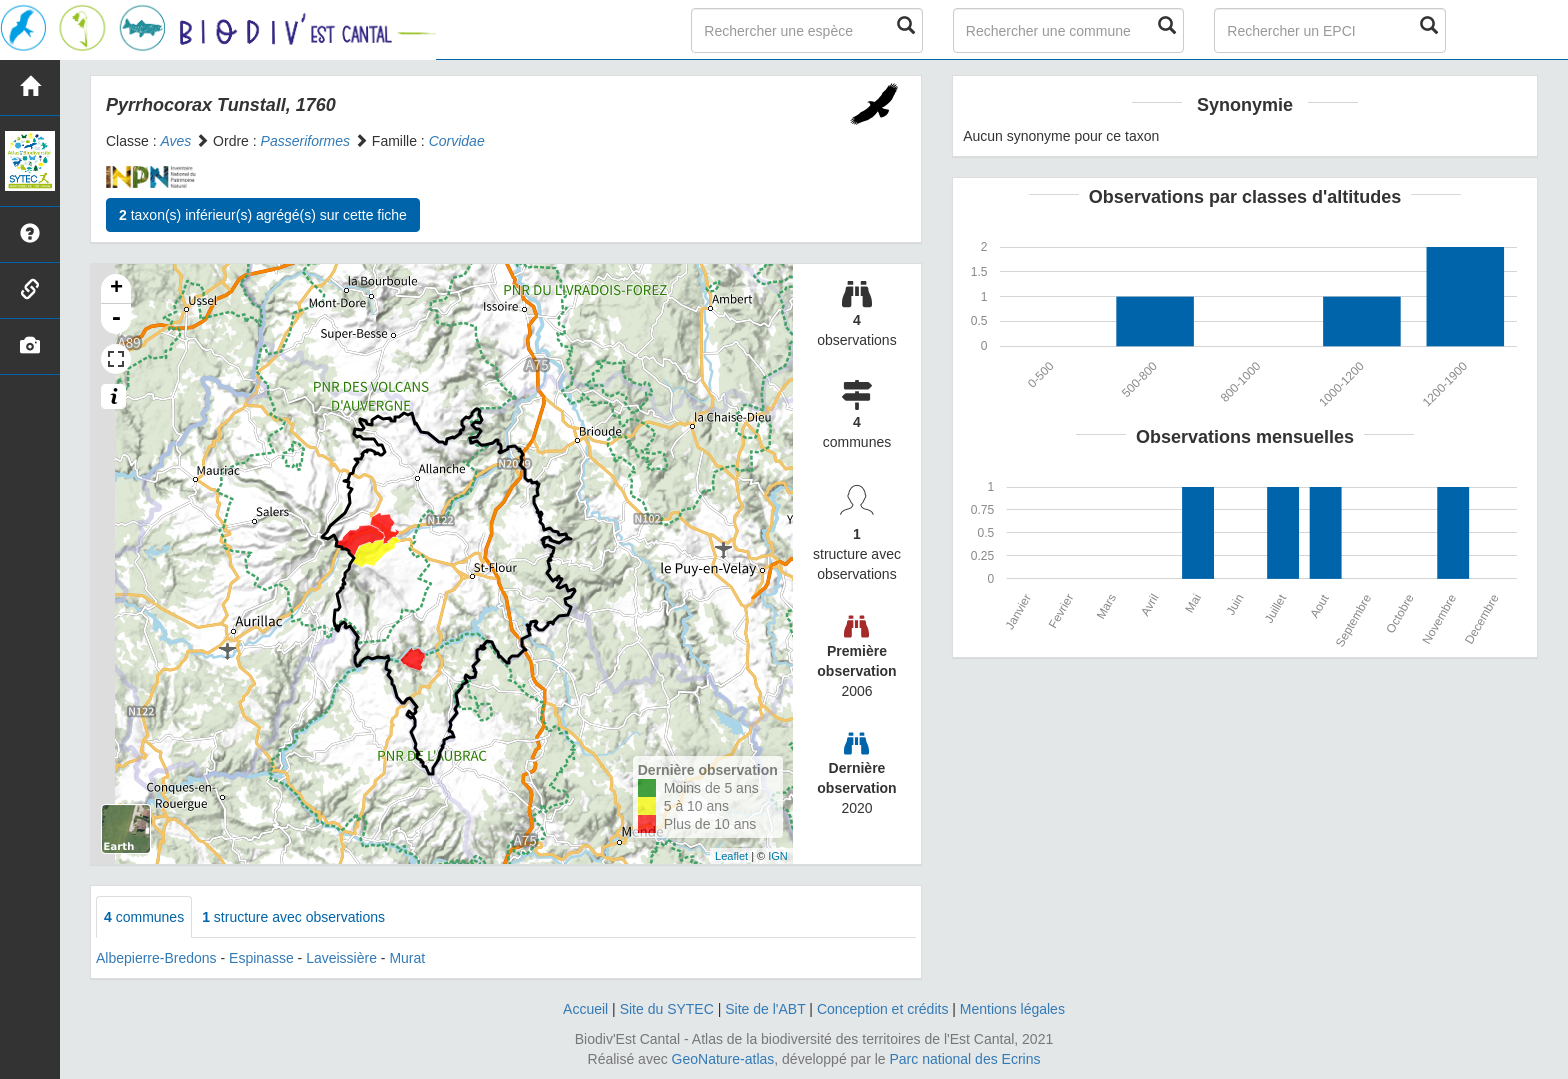  What do you see at coordinates (175, 141) in the screenshot?
I see `Aves` at bounding box center [175, 141].